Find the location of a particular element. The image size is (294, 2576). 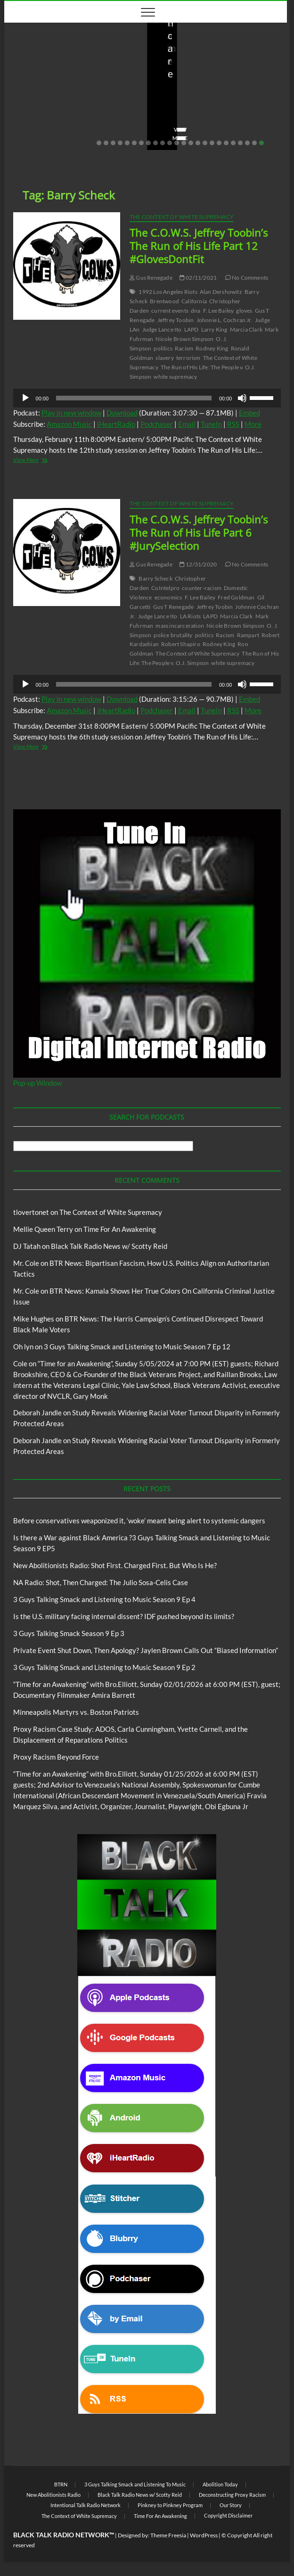

Email is located at coordinates (187, 424).